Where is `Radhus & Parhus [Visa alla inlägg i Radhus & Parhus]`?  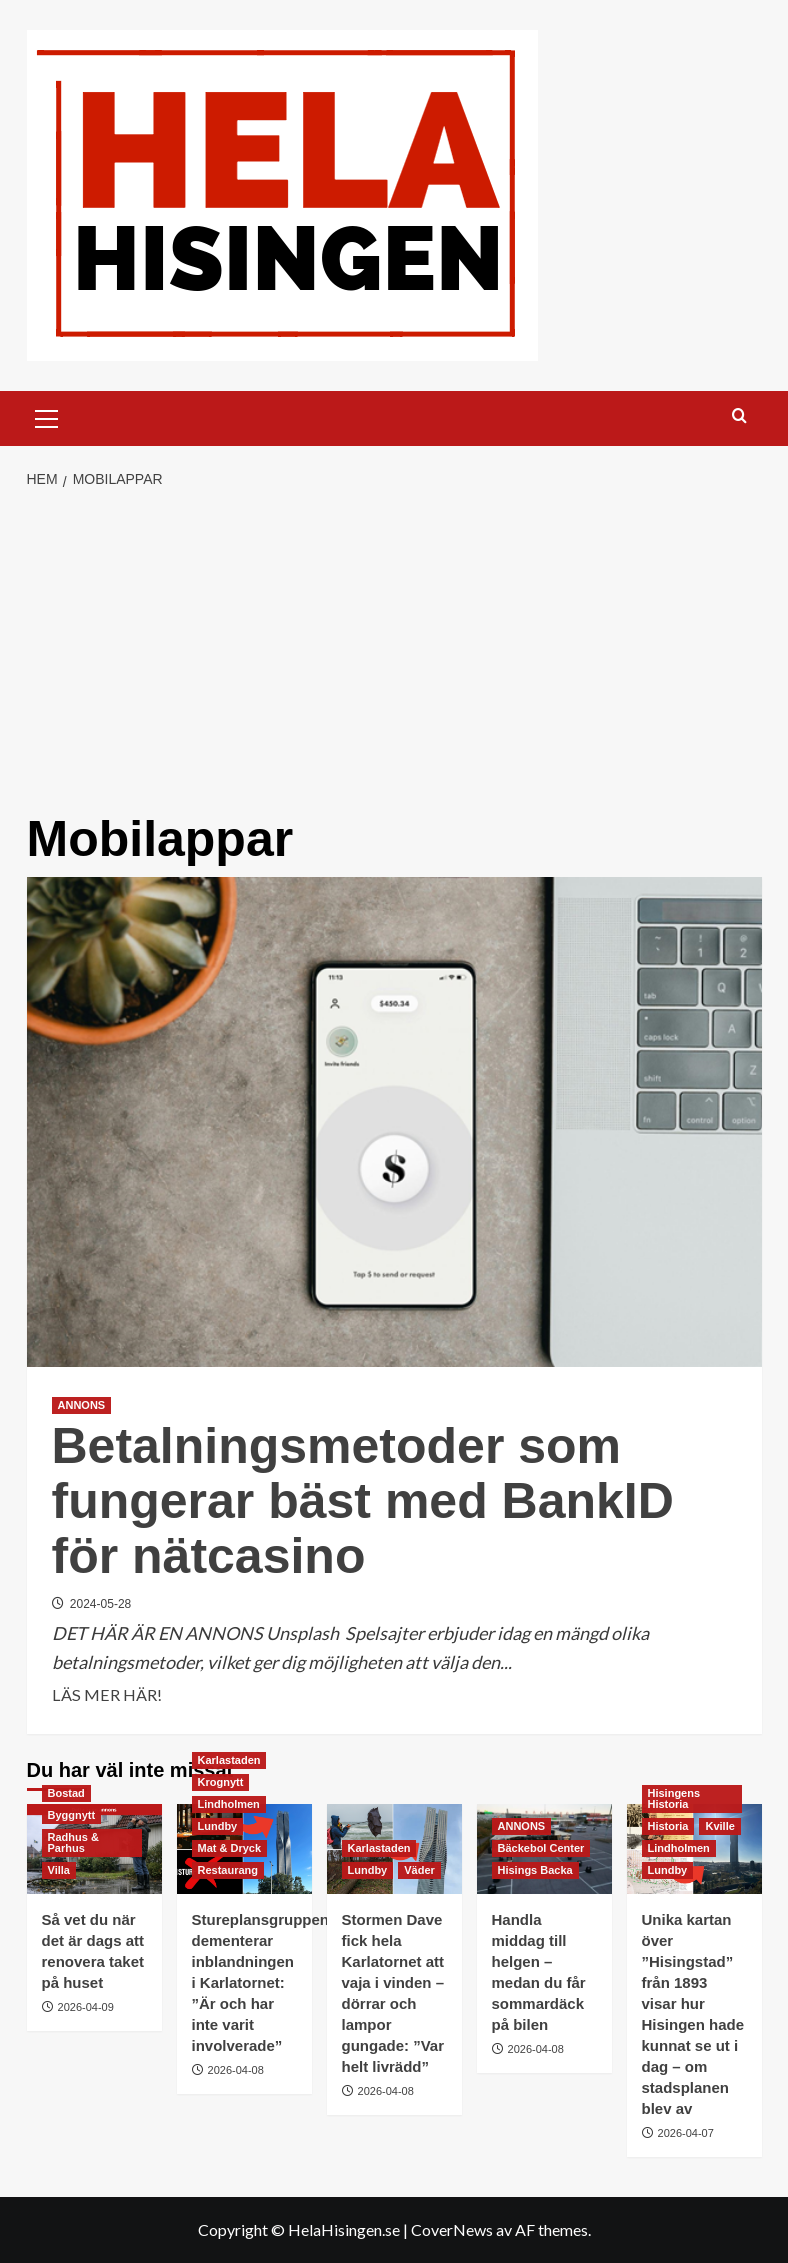 Radhus & Parhus [Visa alla inlägg i Radhus & Parhus] is located at coordinates (73, 1842).